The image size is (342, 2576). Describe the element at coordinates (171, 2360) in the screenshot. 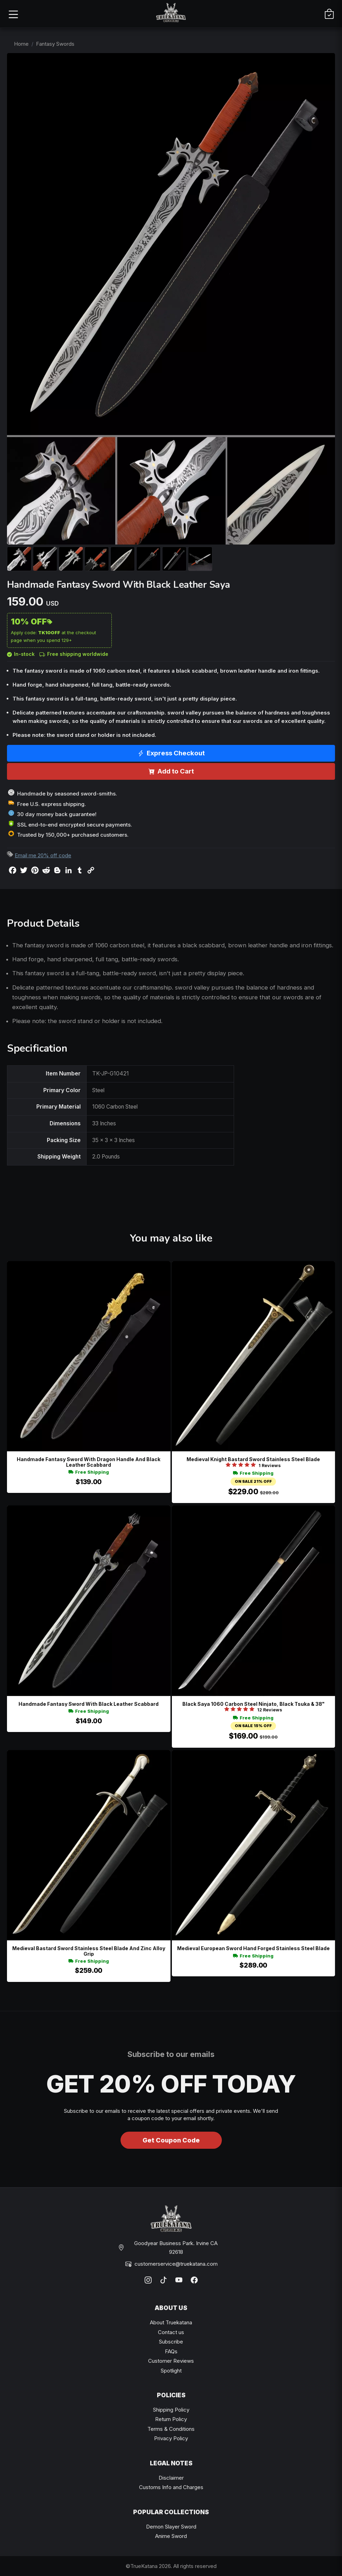

I see `Customer Reviews` at that location.